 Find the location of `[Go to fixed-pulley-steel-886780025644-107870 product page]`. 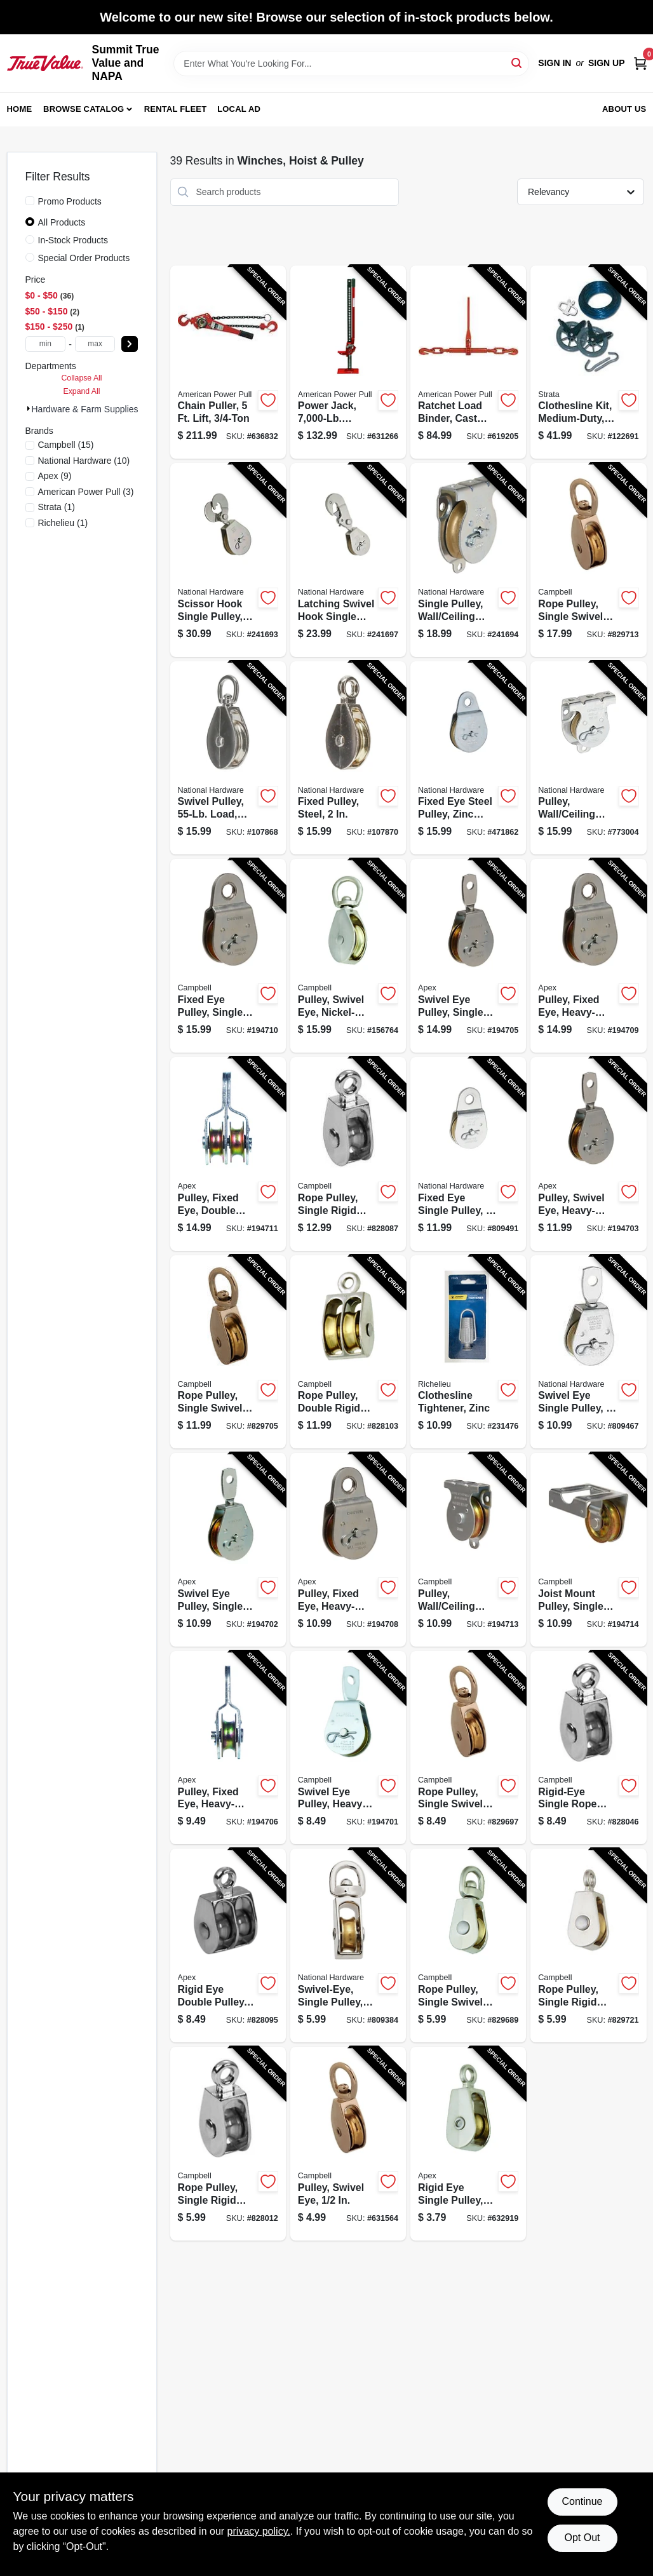

[Go to fixed-pulley-steel-886780025644-107870 product page] is located at coordinates (348, 758).